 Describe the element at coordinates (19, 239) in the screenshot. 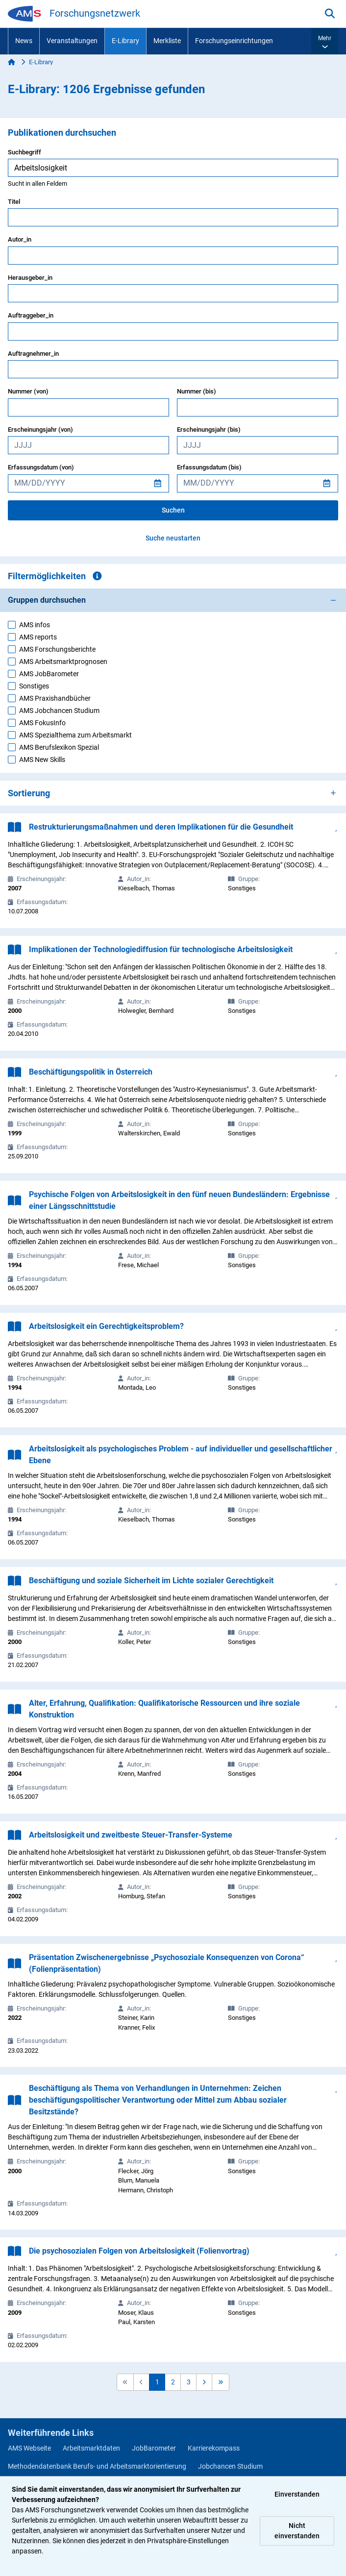

I see `Autor_in` at that location.